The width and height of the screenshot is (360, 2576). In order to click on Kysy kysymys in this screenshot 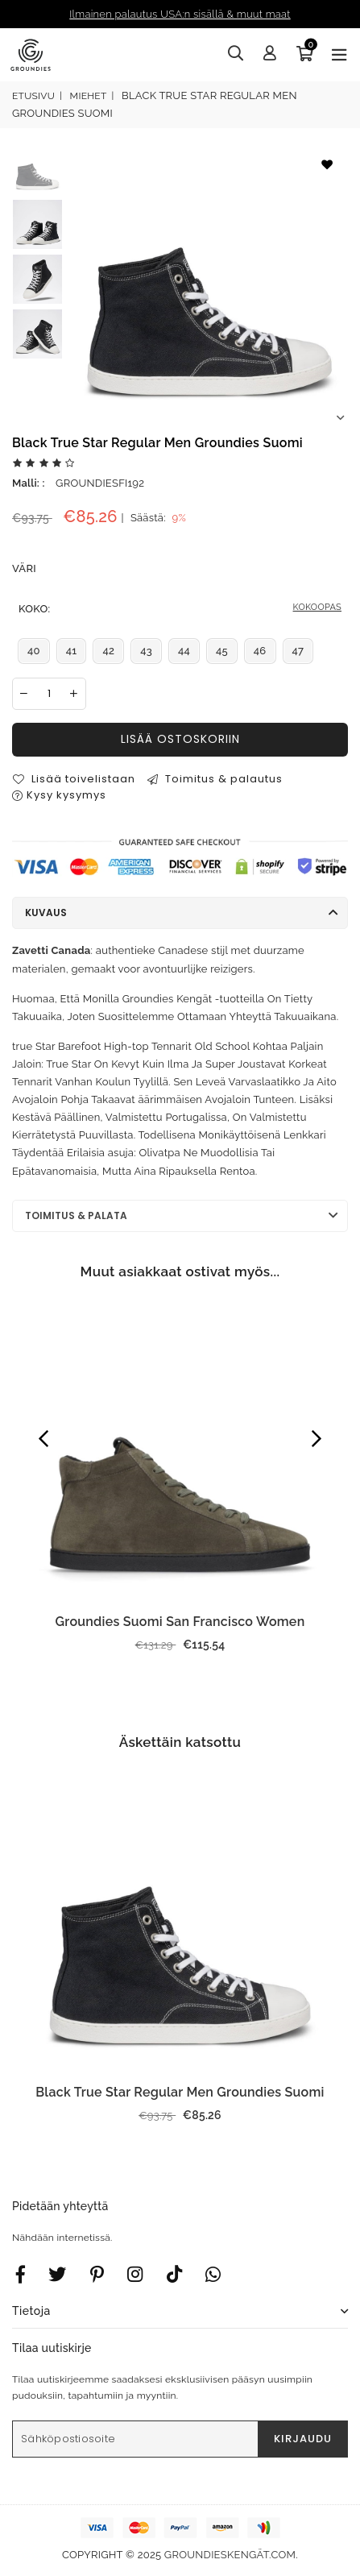, I will do `click(59, 795)`.